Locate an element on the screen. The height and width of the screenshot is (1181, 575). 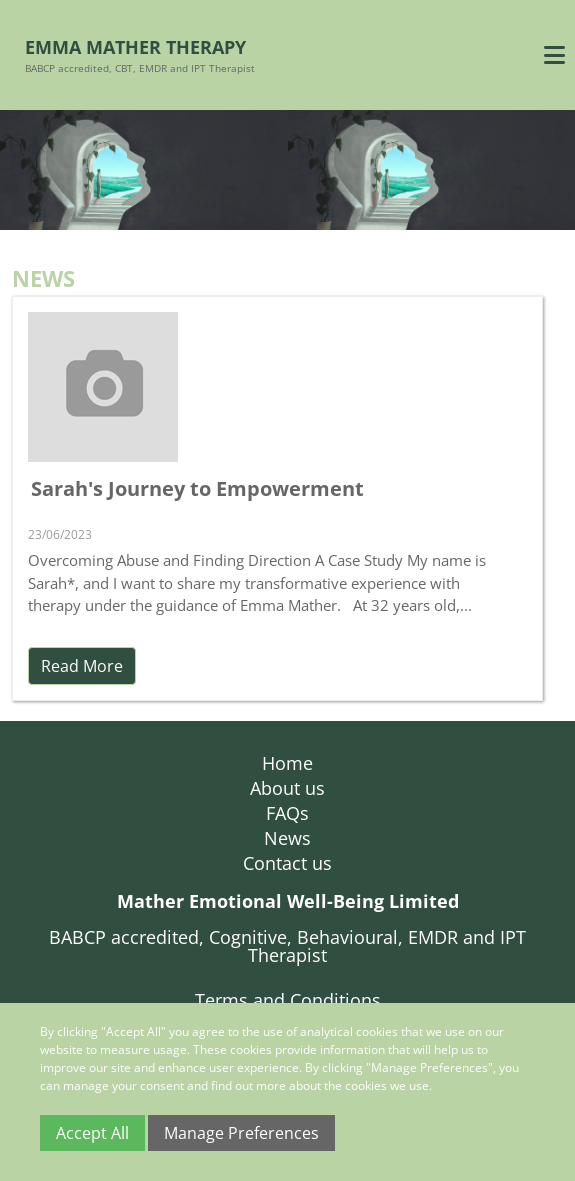
Contact us is located at coordinates (287, 863).